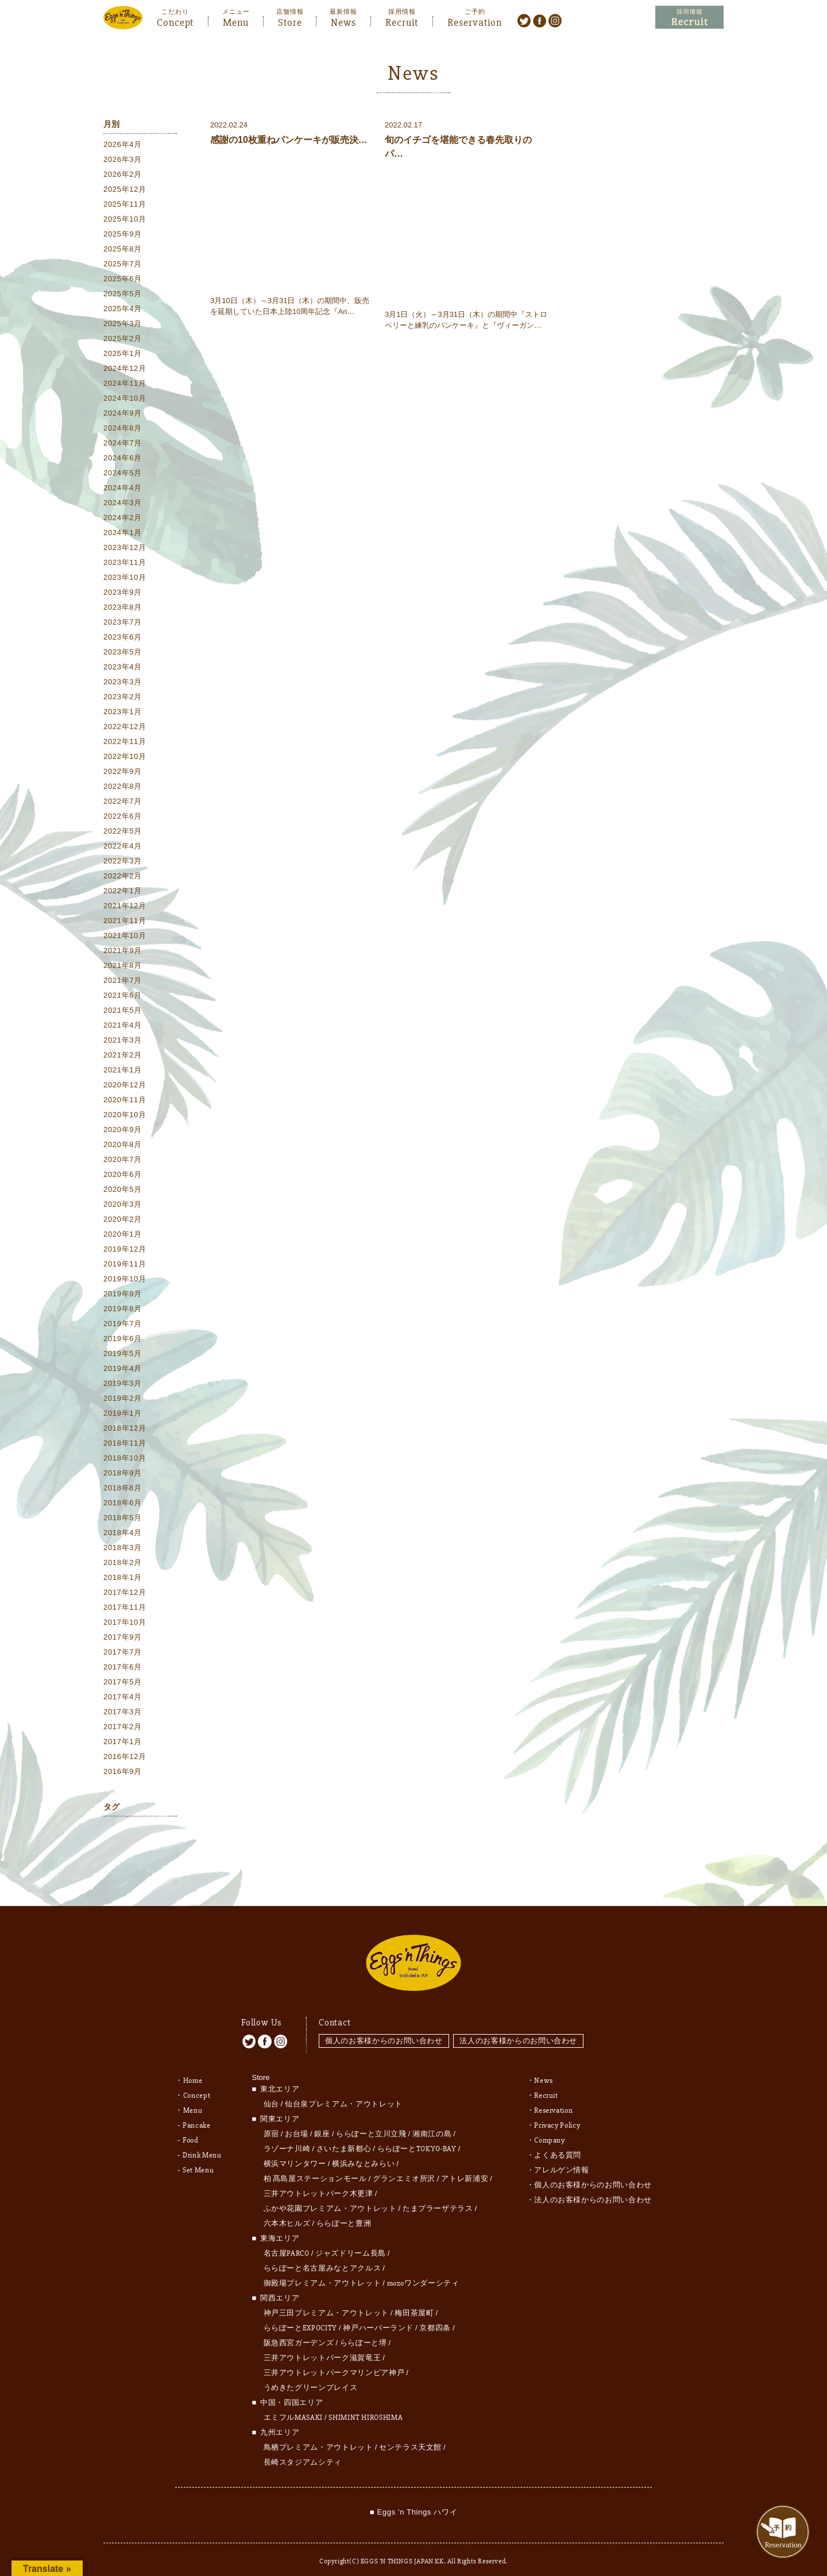 This screenshot has width=827, height=2576. Describe the element at coordinates (124, 921) in the screenshot. I see `2021年11月` at that location.